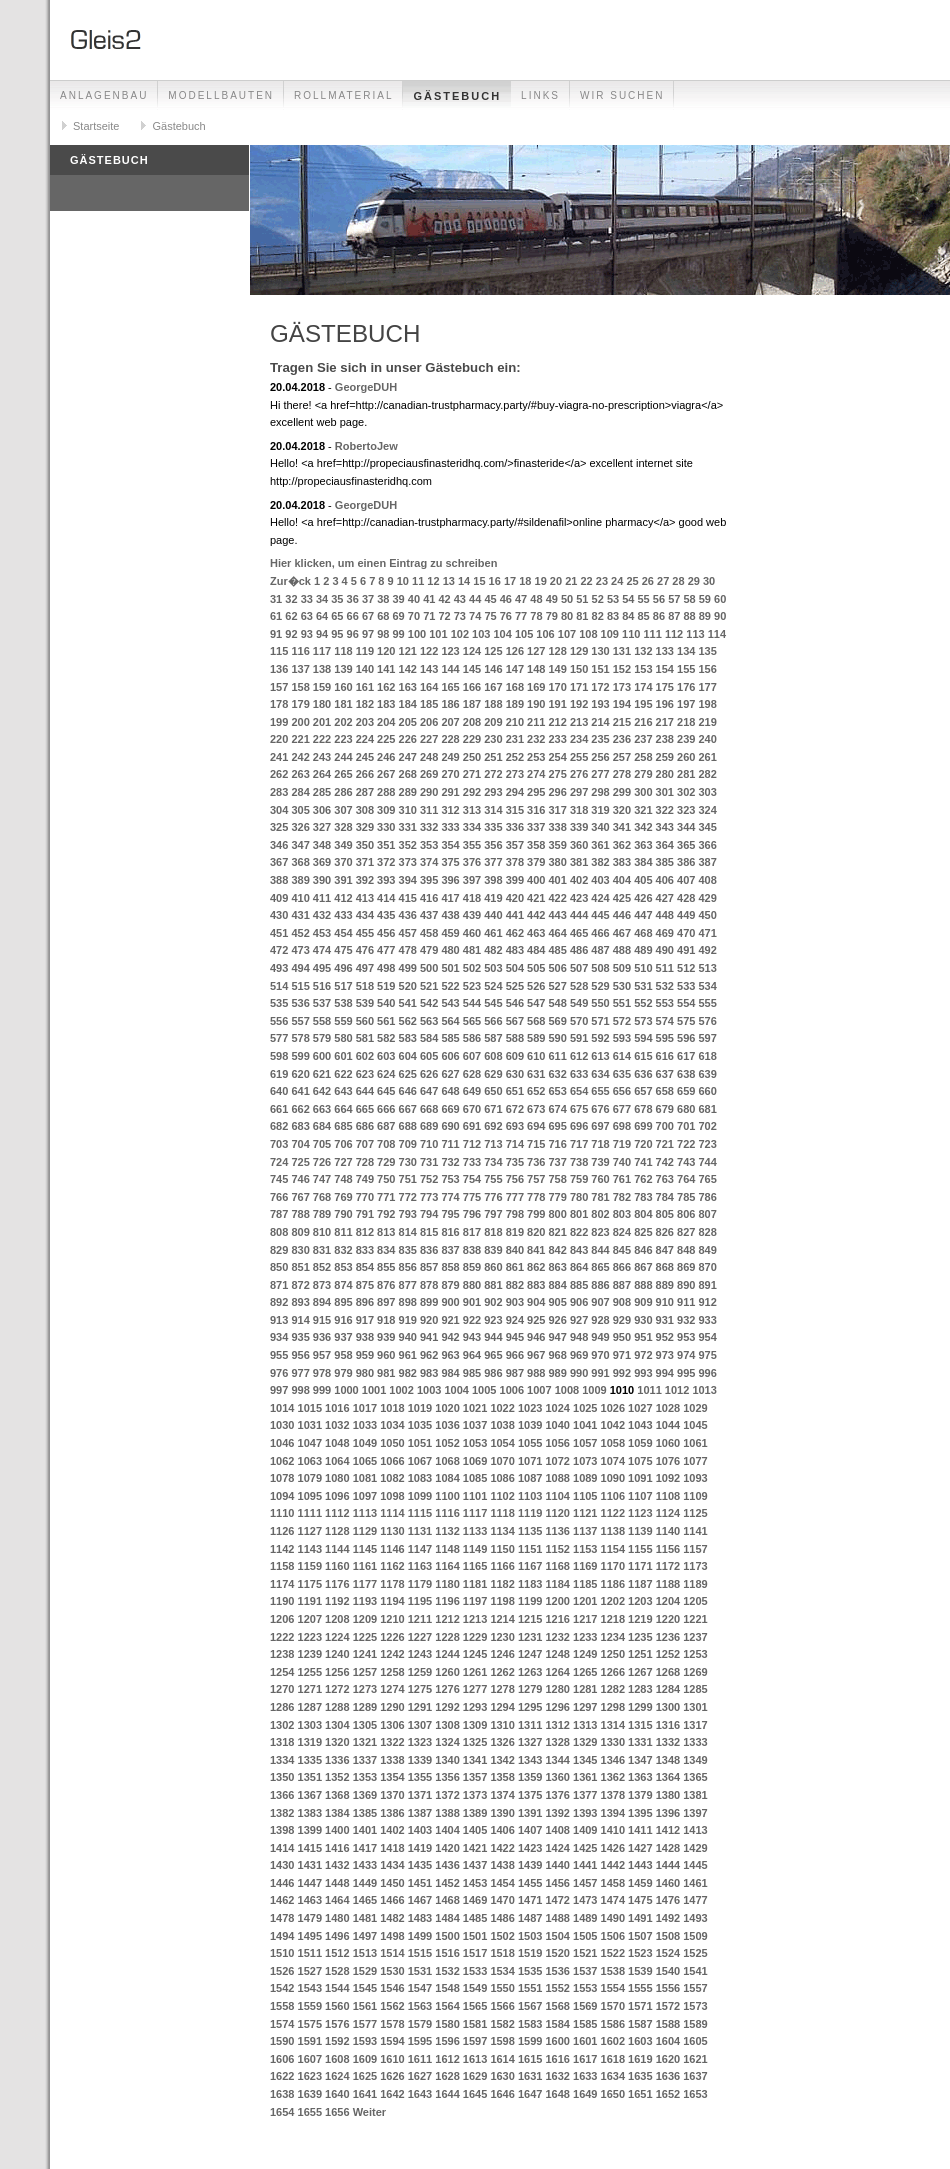 The width and height of the screenshot is (950, 2169). Describe the element at coordinates (300, 1337) in the screenshot. I see `935` at that location.